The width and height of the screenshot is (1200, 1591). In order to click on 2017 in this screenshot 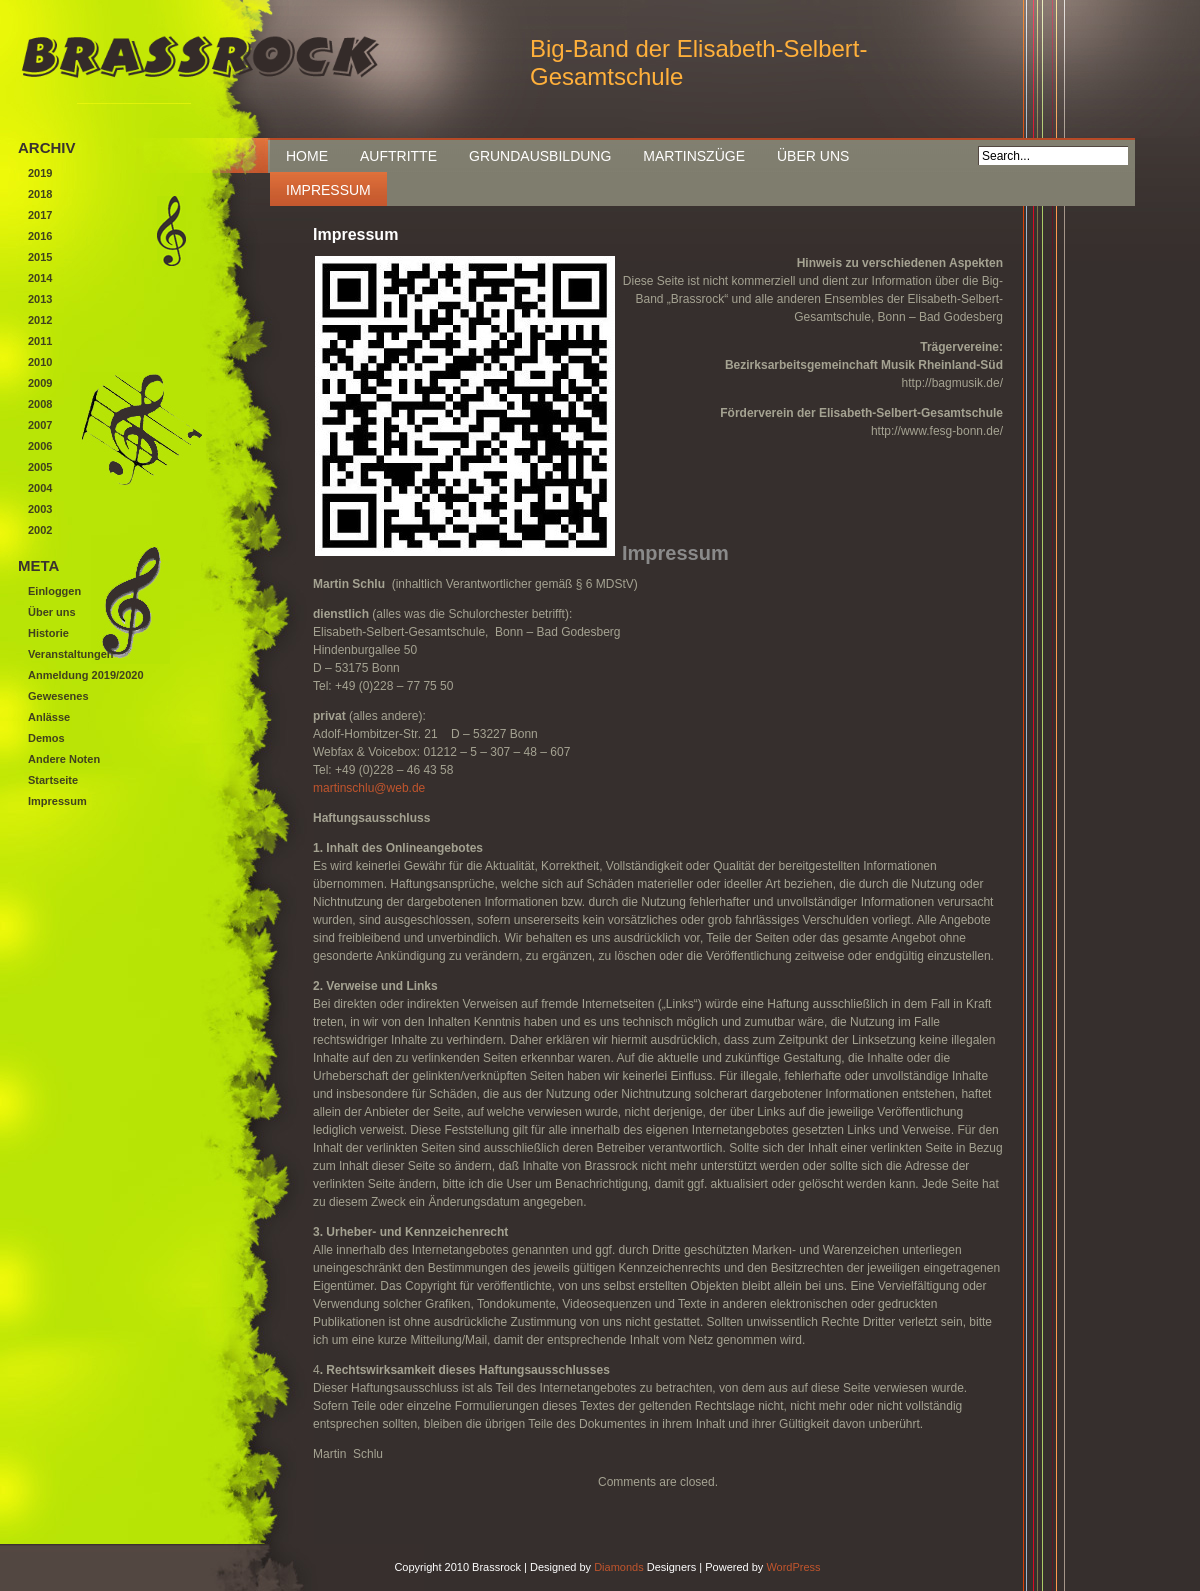, I will do `click(40, 215)`.